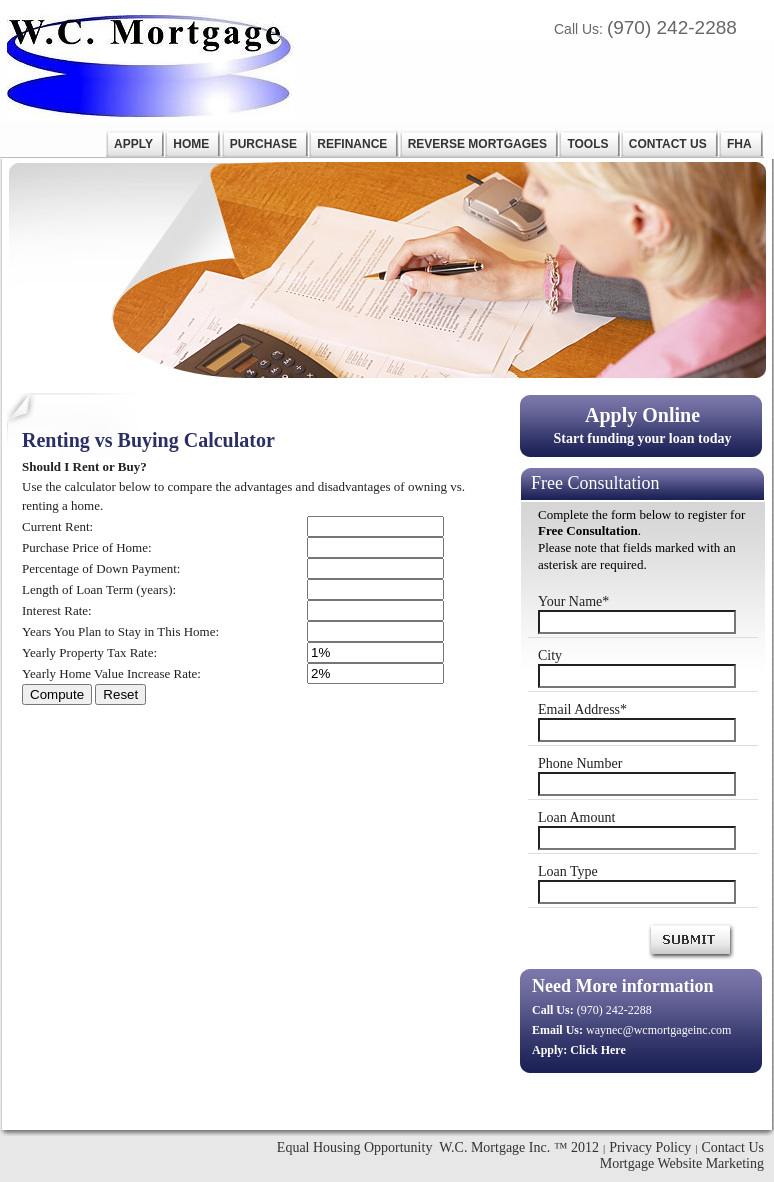  Describe the element at coordinates (580, 763) in the screenshot. I see `Phone Number` at that location.